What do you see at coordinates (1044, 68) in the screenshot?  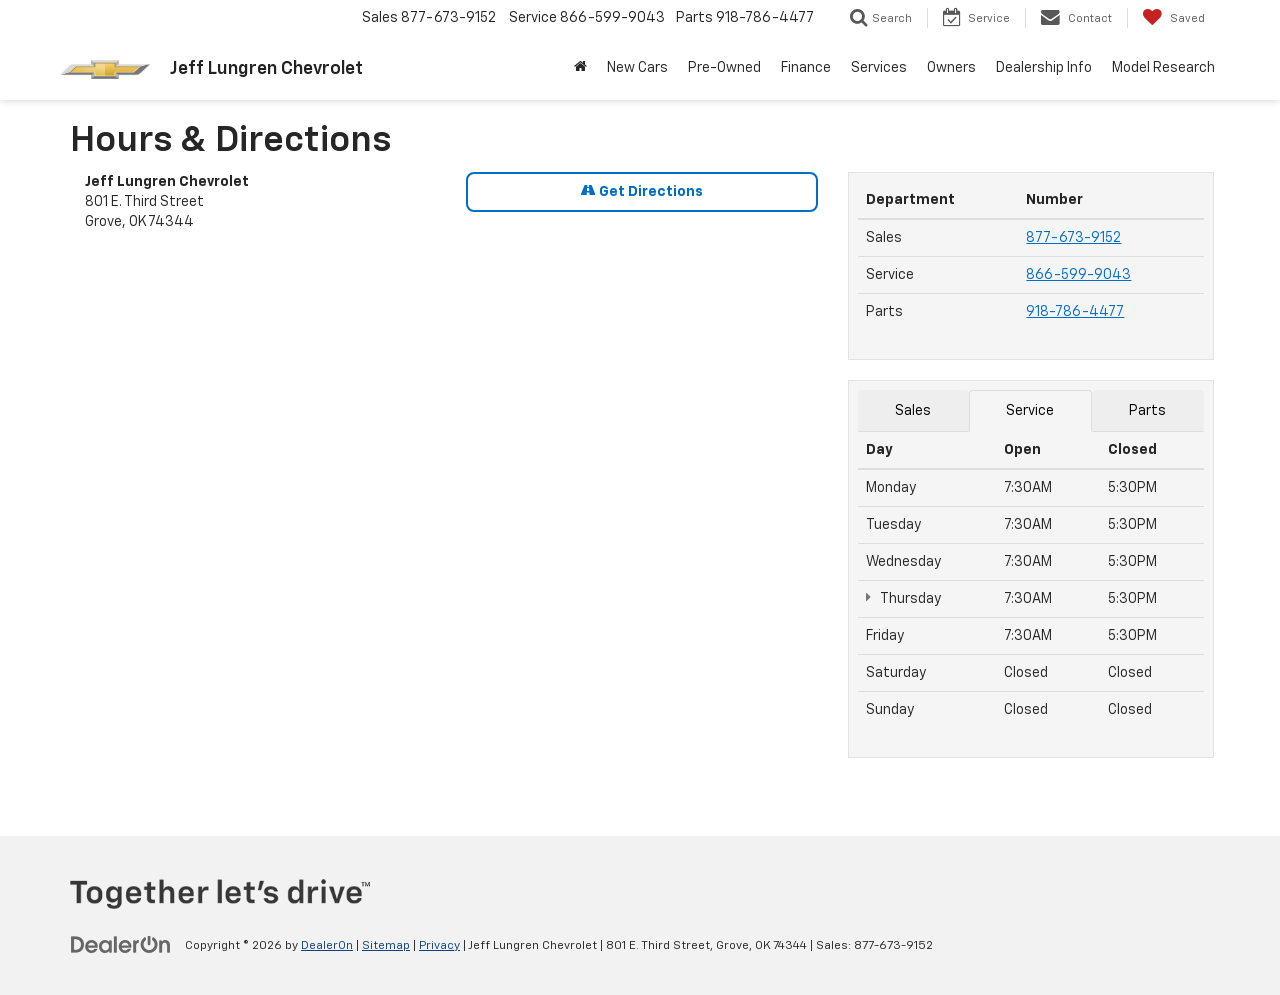 I see `Dealership Info [button]` at bounding box center [1044, 68].